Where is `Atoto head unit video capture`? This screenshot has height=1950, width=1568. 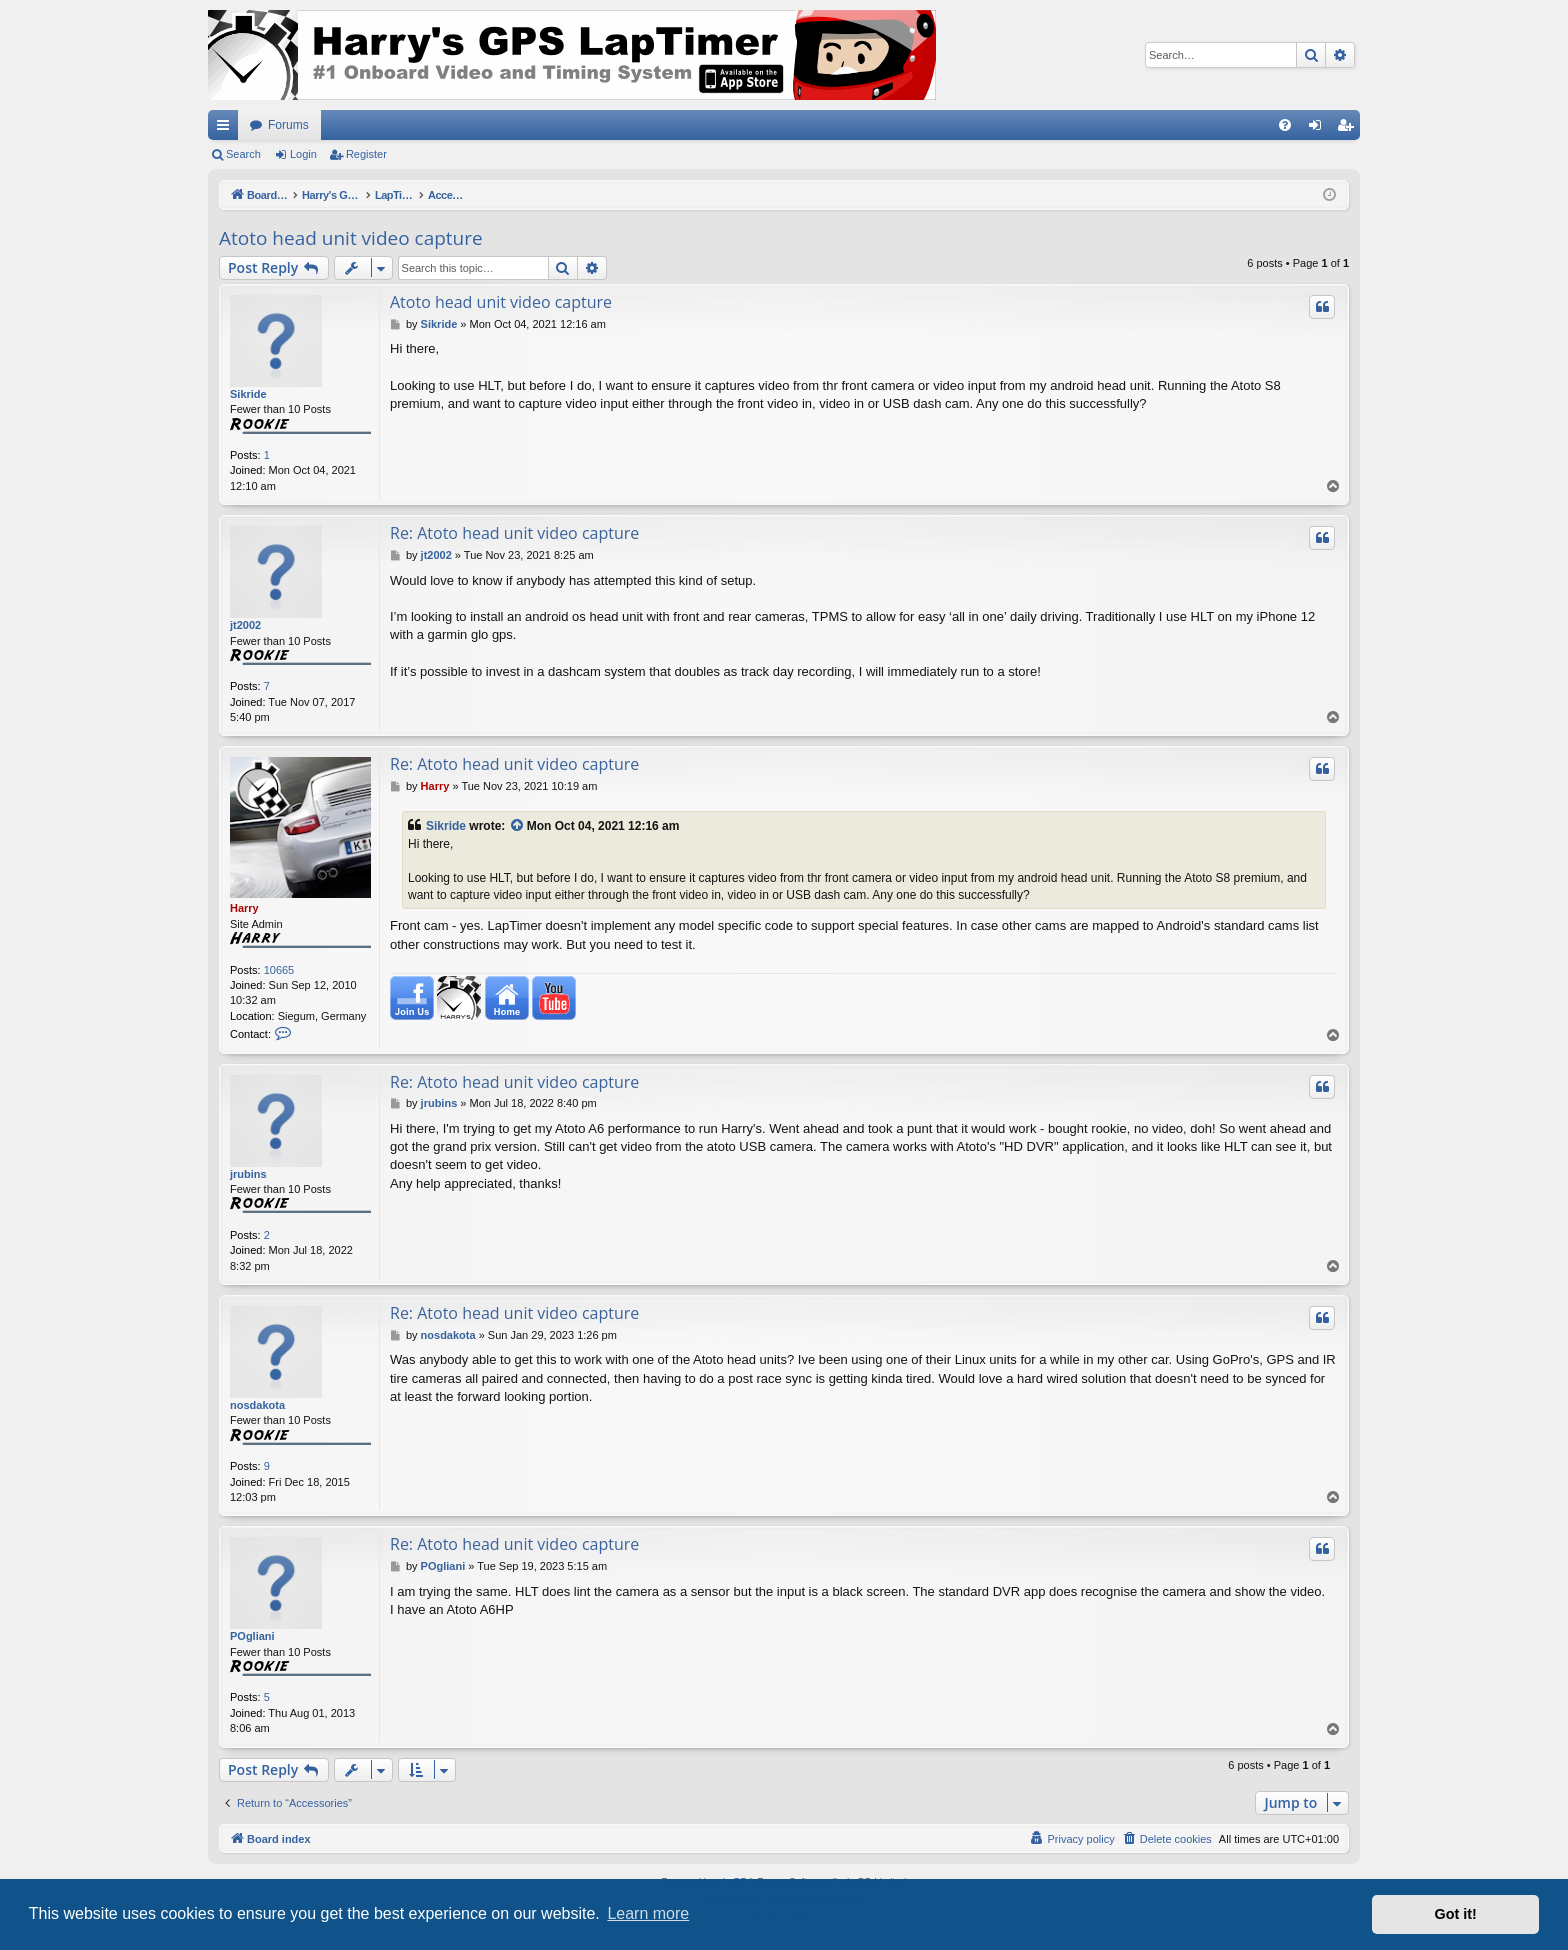 Atoto head unit video capture is located at coordinates (351, 238).